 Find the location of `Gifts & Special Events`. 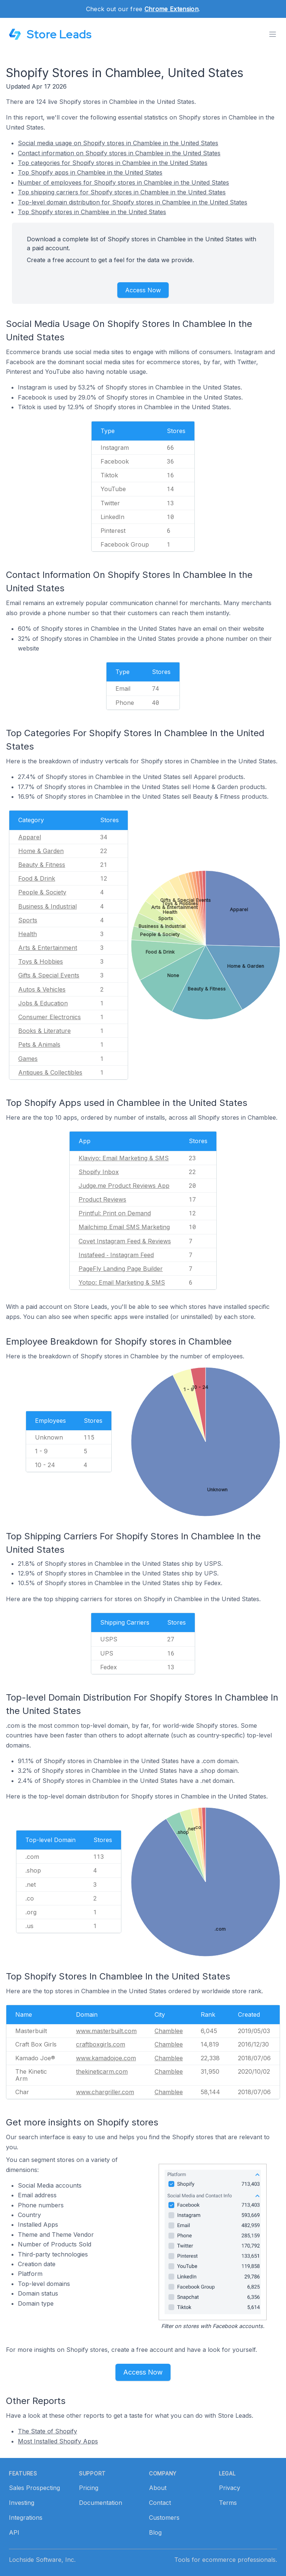

Gifts & Special Events is located at coordinates (48, 975).